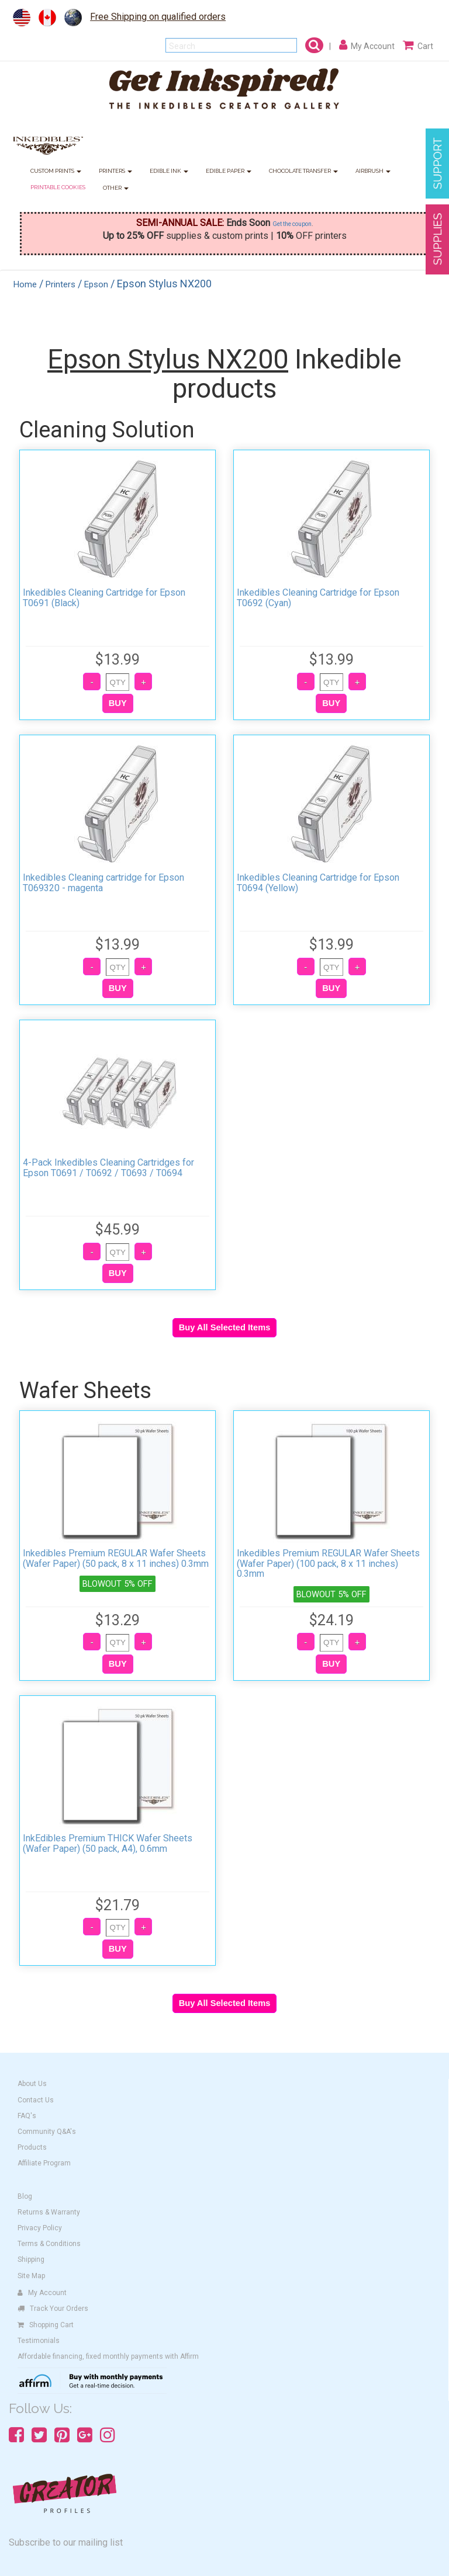 This screenshot has width=449, height=2576. Describe the element at coordinates (115, 171) in the screenshot. I see `PRINTERS [button]` at that location.